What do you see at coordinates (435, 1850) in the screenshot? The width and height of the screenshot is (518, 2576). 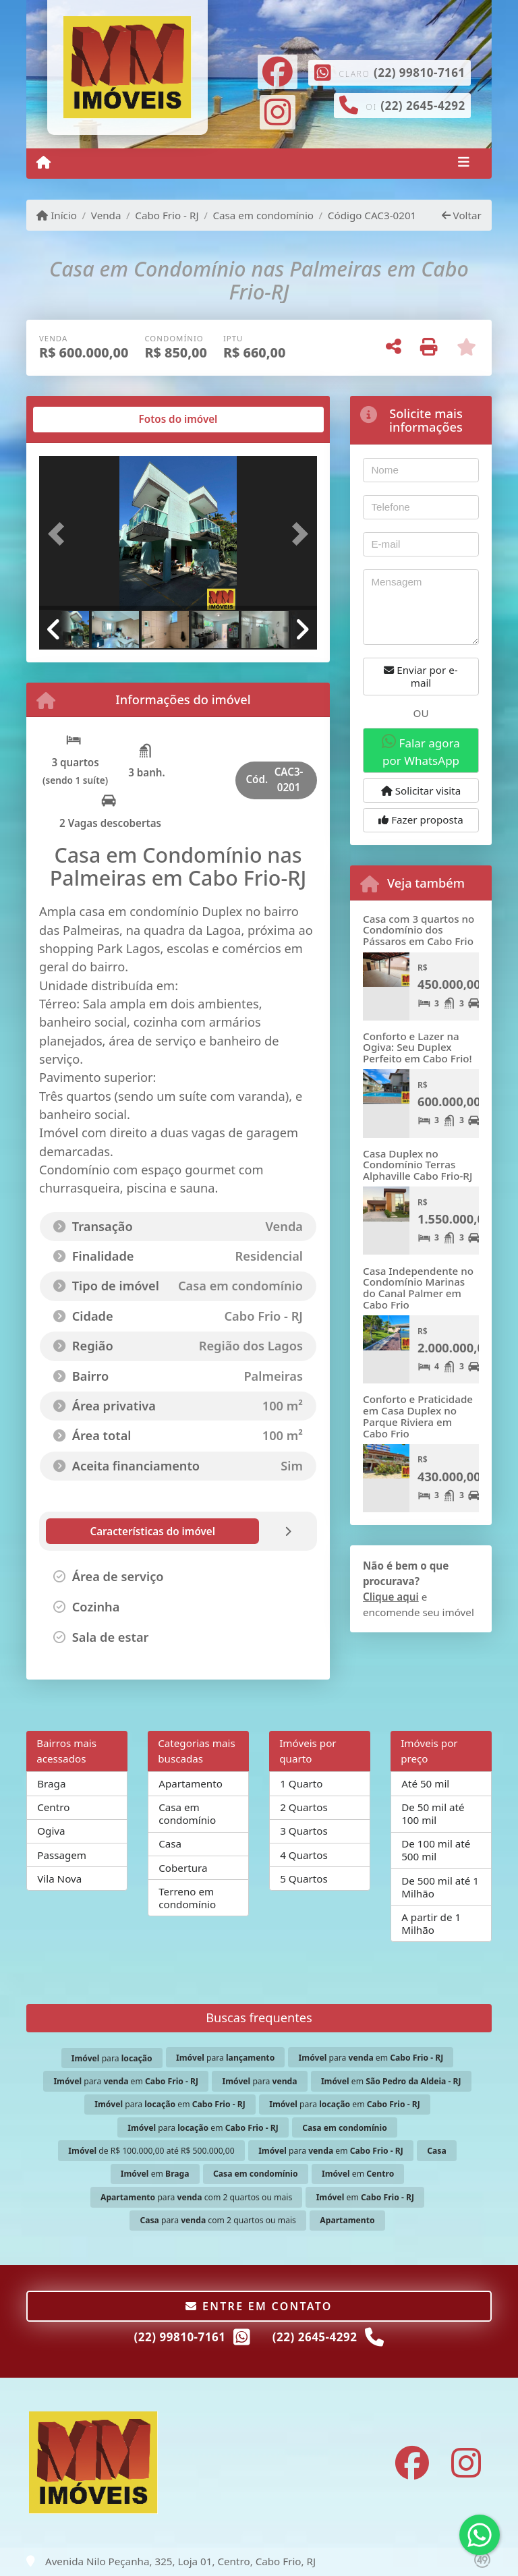 I see `De 100 mil até 500 mil` at bounding box center [435, 1850].